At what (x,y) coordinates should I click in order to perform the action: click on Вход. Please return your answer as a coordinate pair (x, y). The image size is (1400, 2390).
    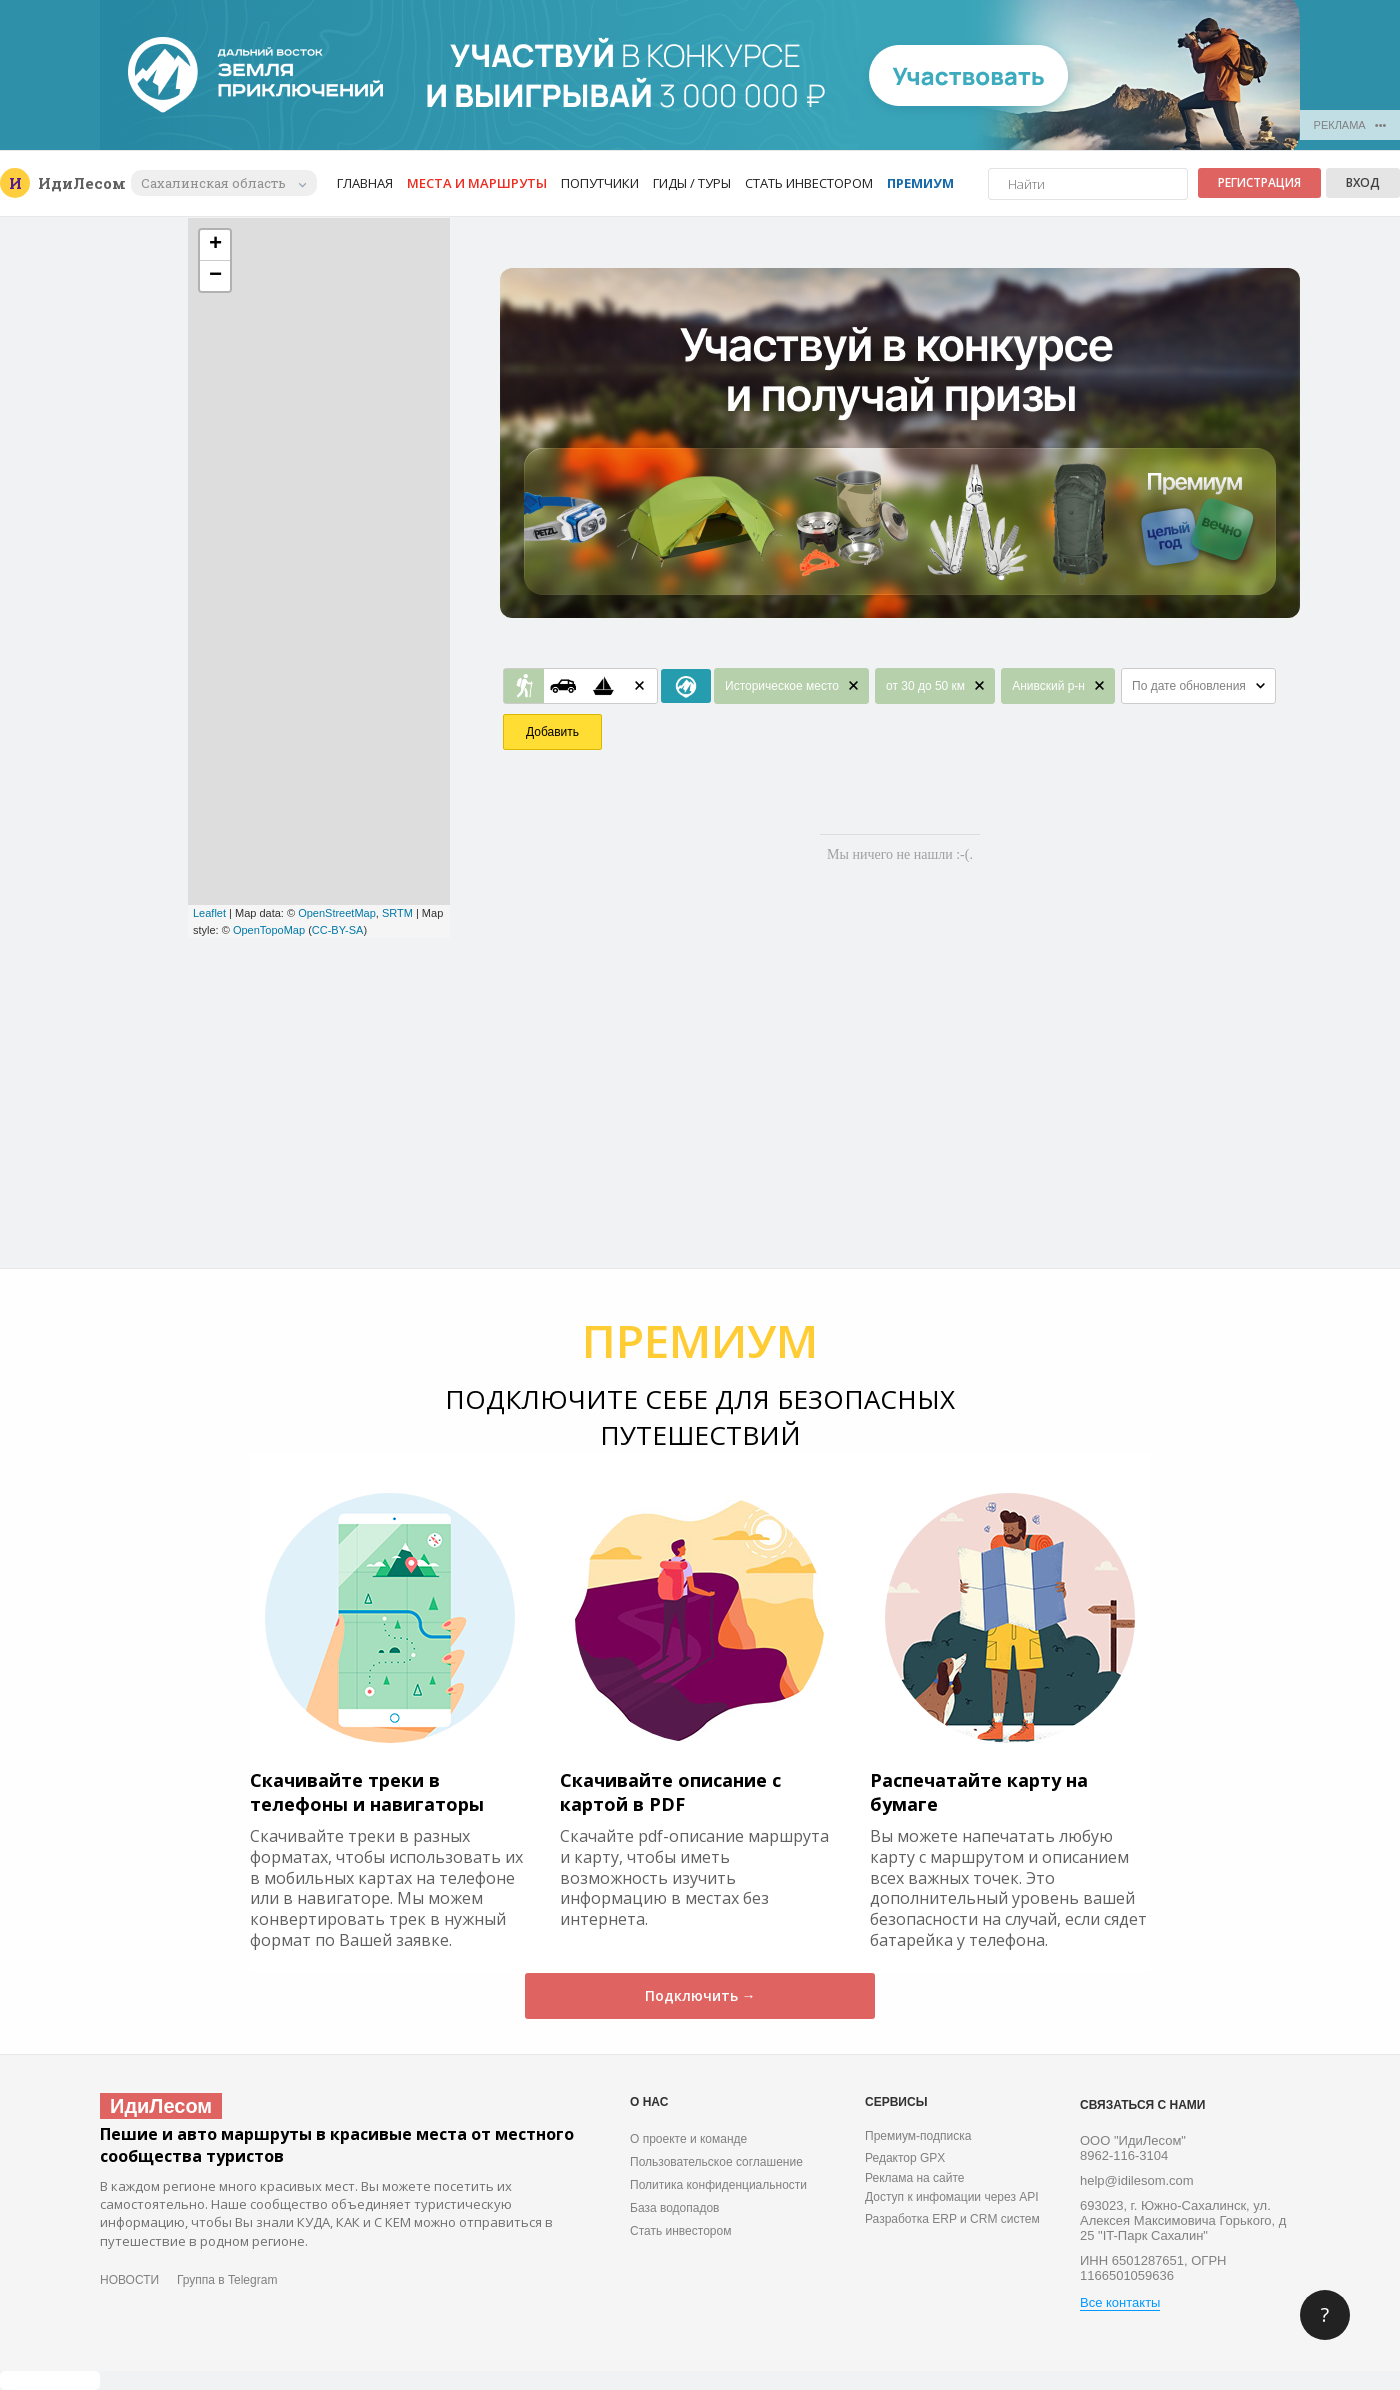
    Looking at the image, I should click on (1363, 182).